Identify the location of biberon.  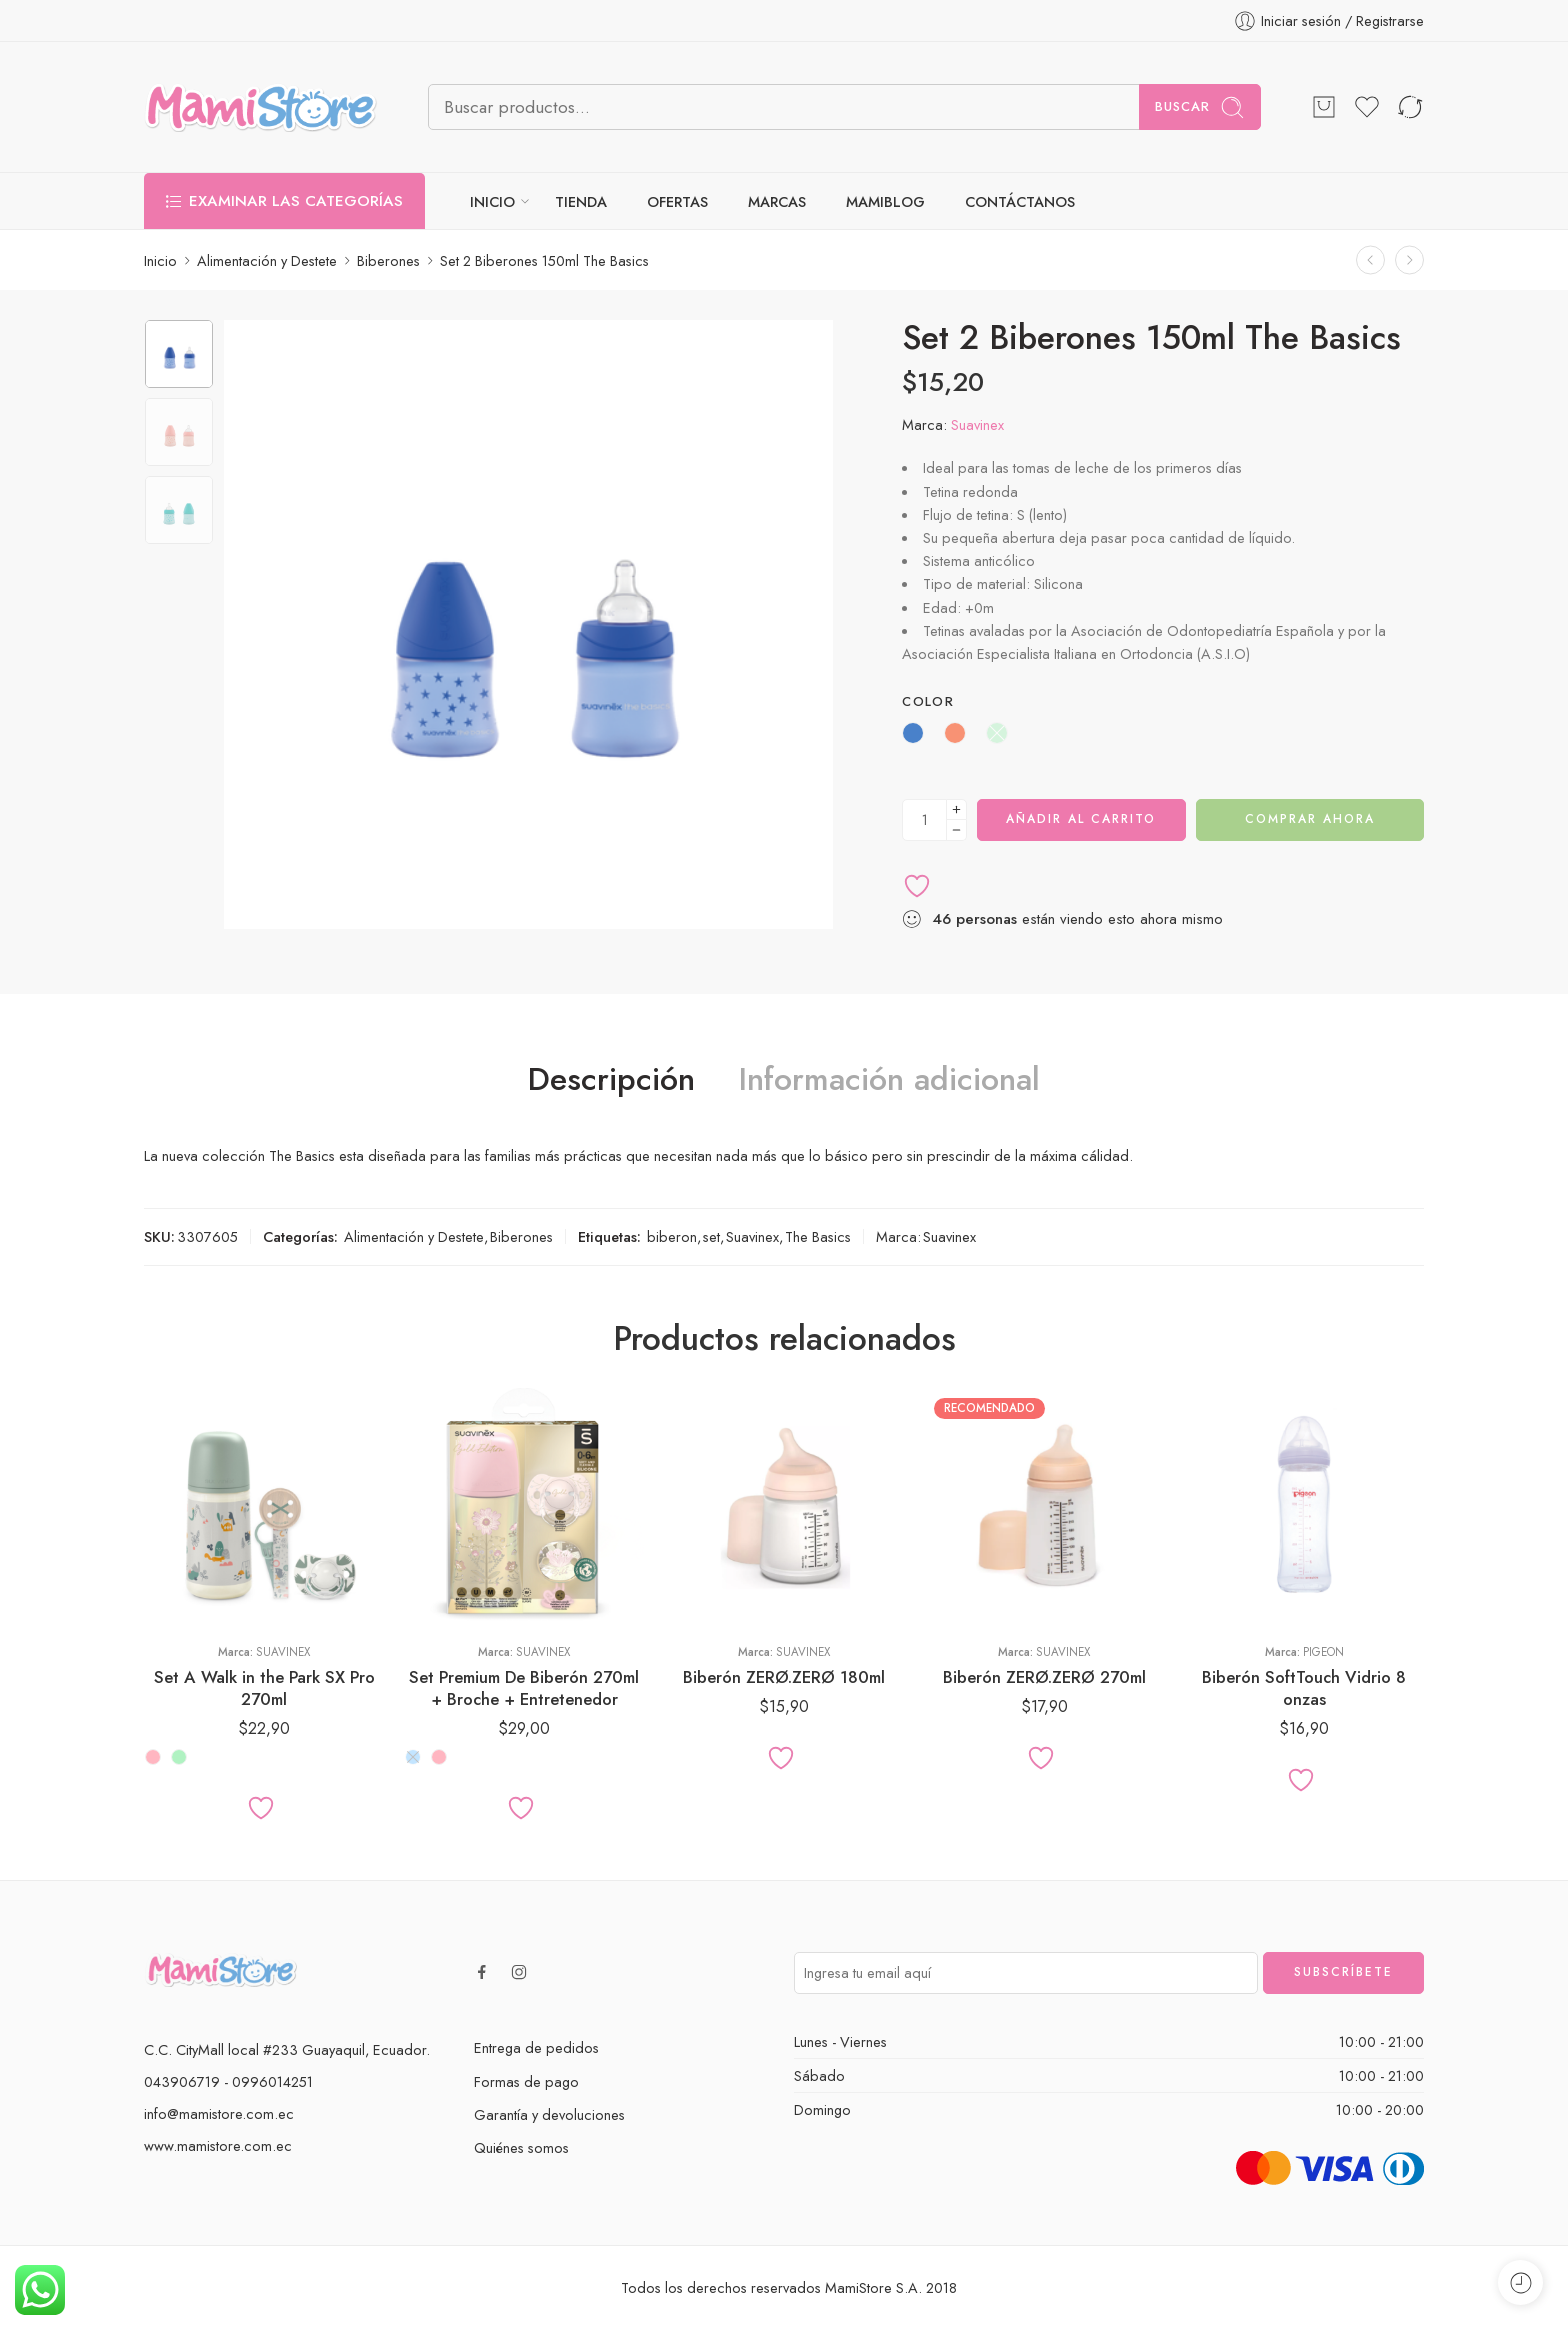
(672, 1236).